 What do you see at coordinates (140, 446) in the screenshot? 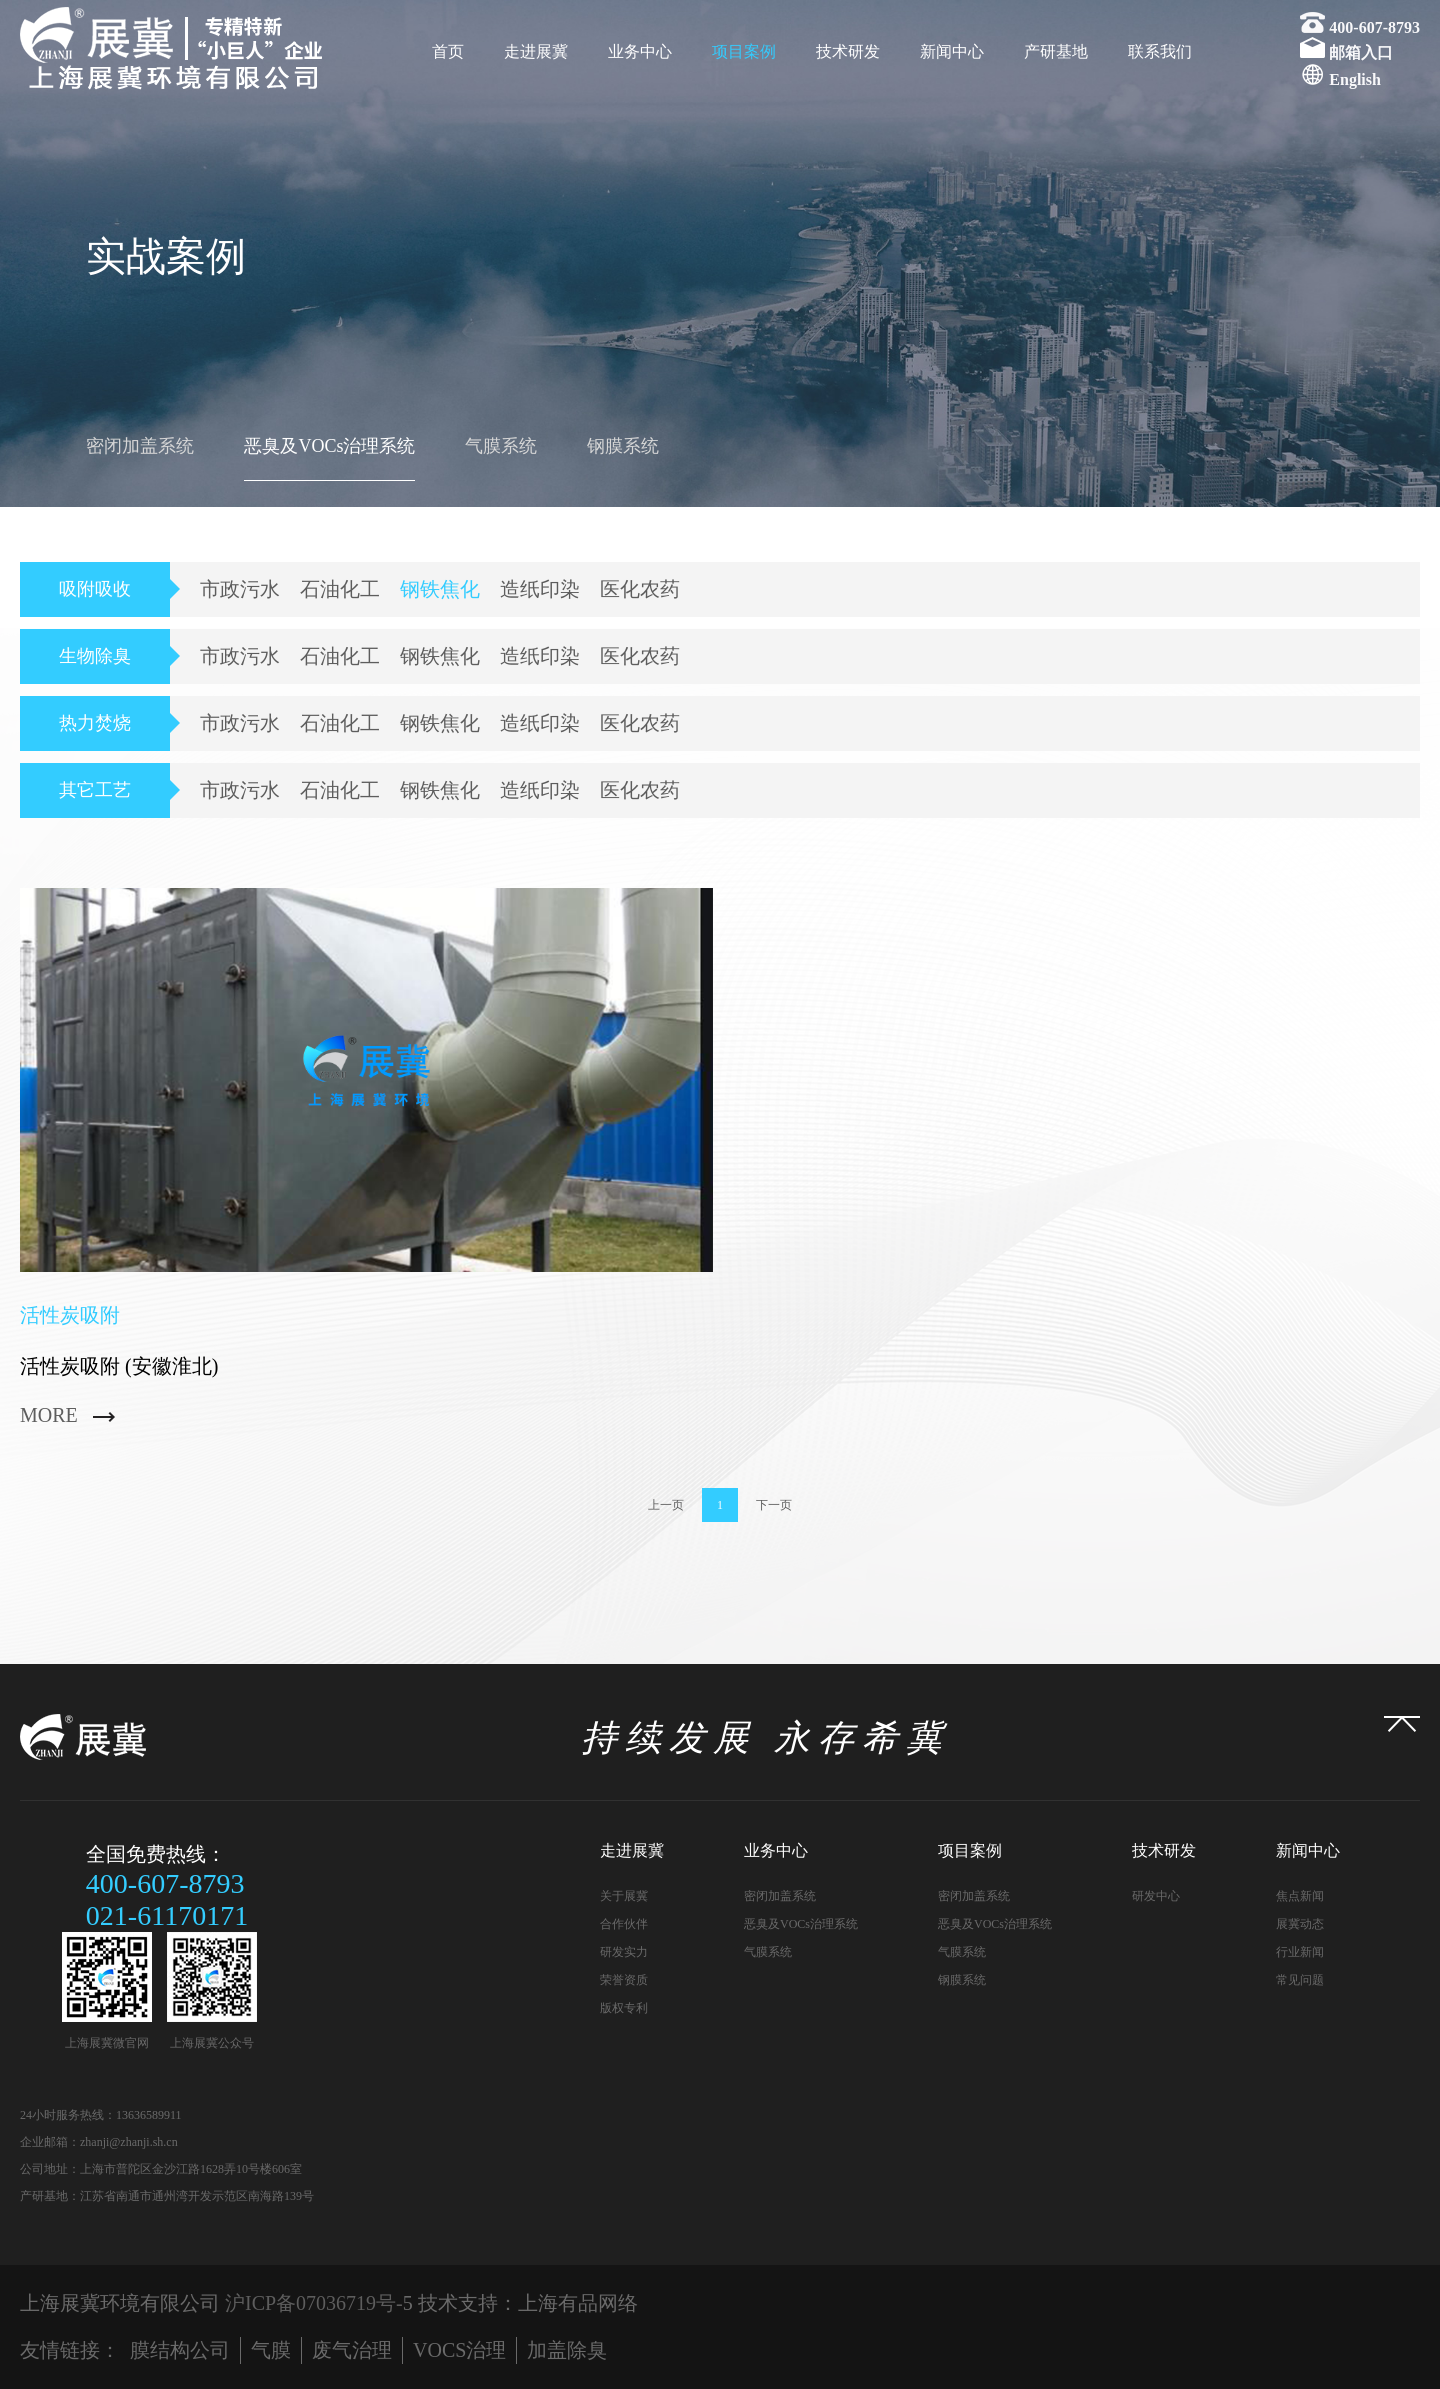
I see `密闭加盖系统` at bounding box center [140, 446].